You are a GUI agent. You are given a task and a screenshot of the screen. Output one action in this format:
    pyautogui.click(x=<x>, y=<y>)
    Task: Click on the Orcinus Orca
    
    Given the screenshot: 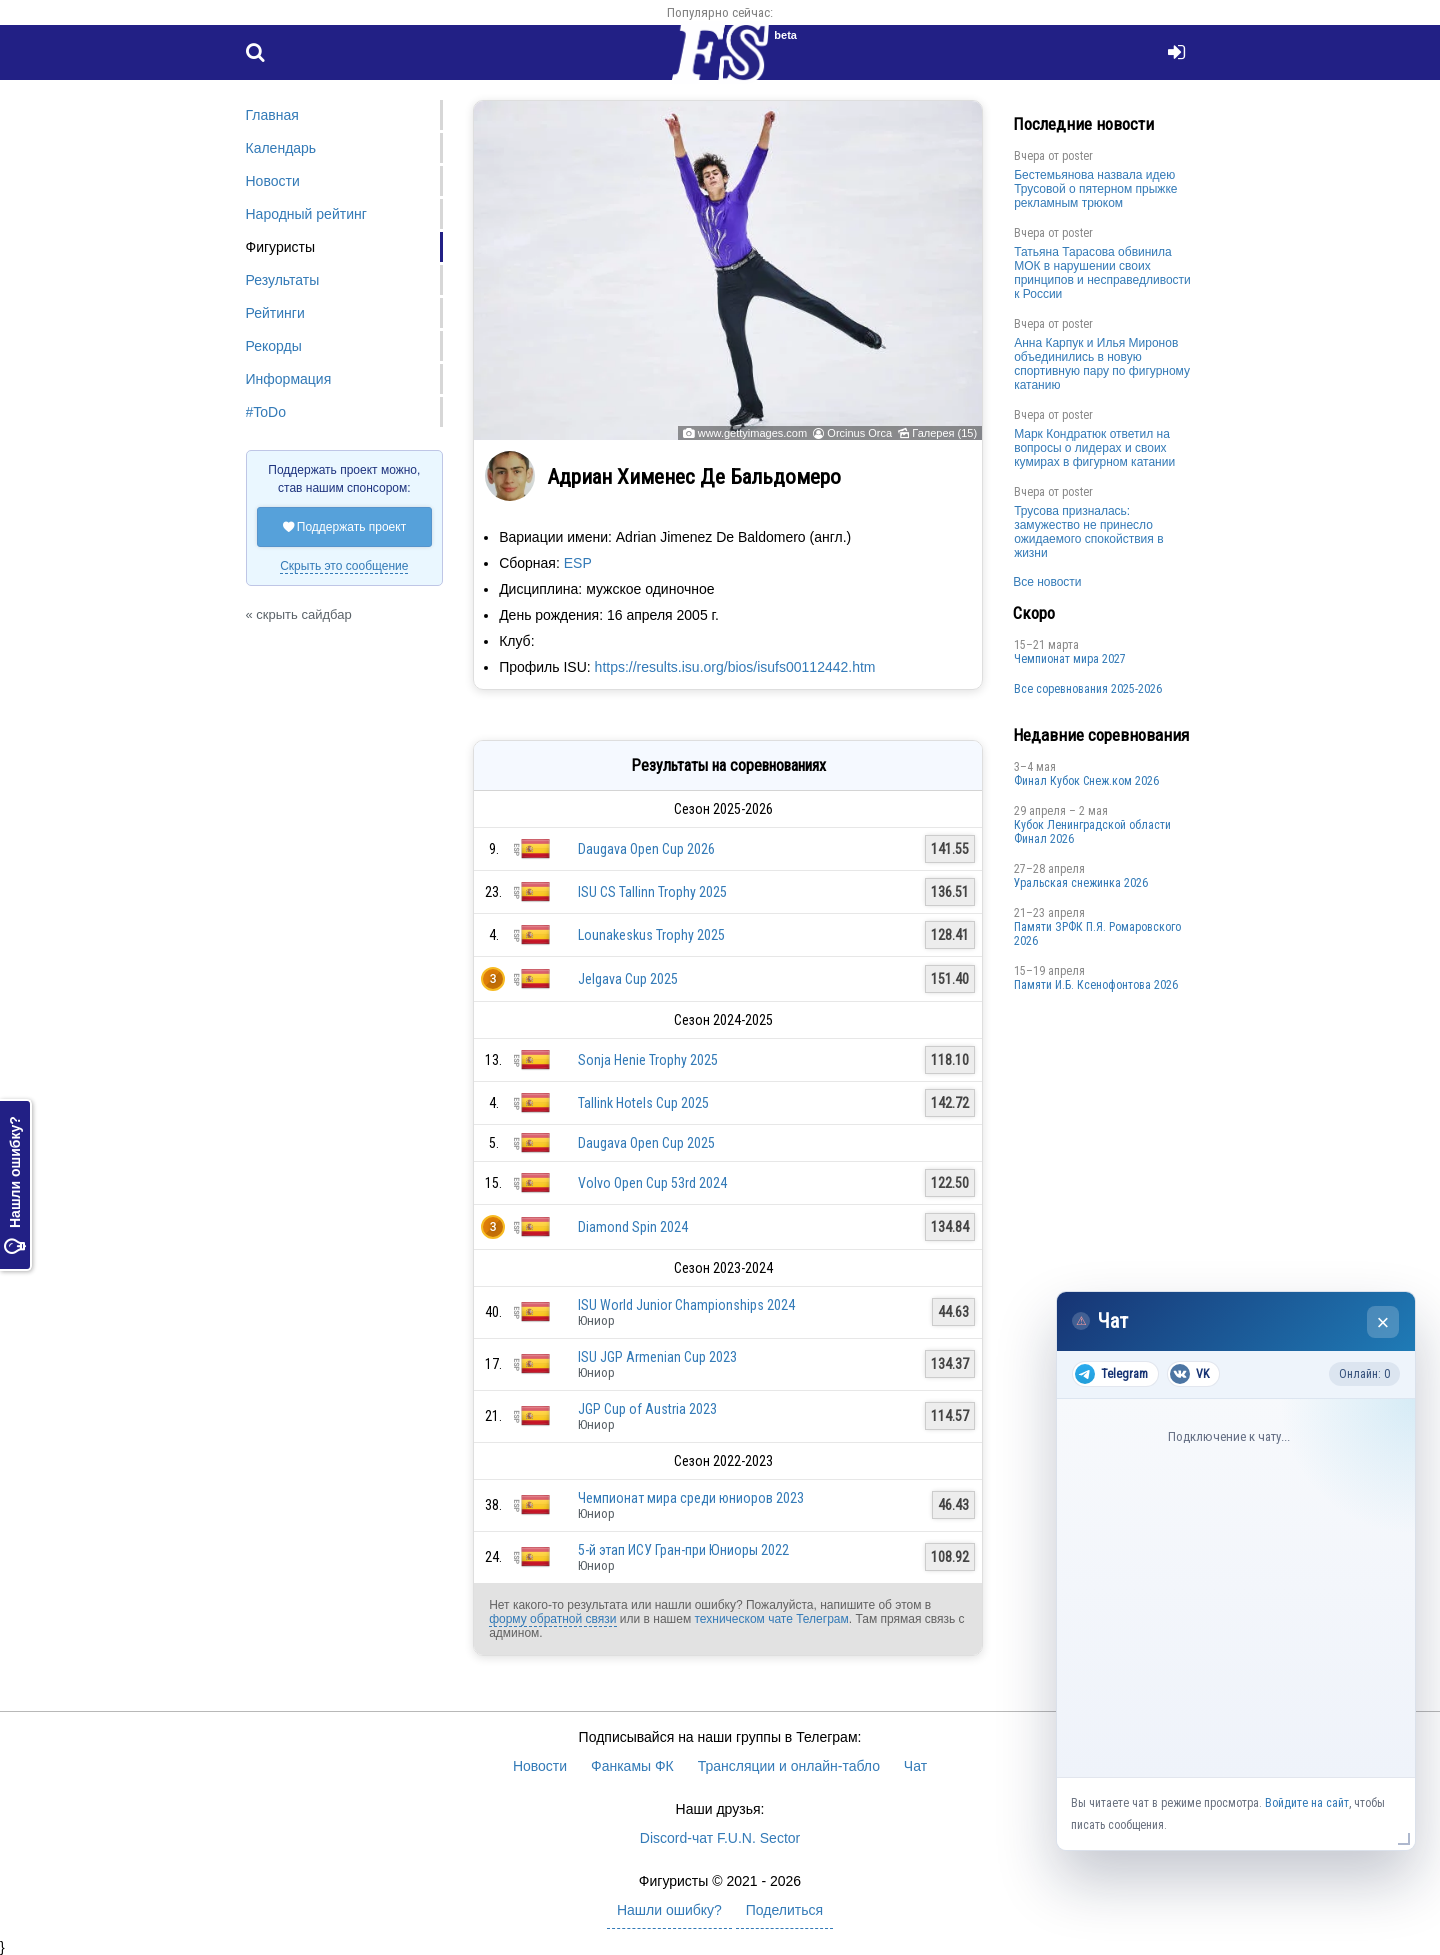 What is the action you would take?
    pyautogui.click(x=859, y=433)
    